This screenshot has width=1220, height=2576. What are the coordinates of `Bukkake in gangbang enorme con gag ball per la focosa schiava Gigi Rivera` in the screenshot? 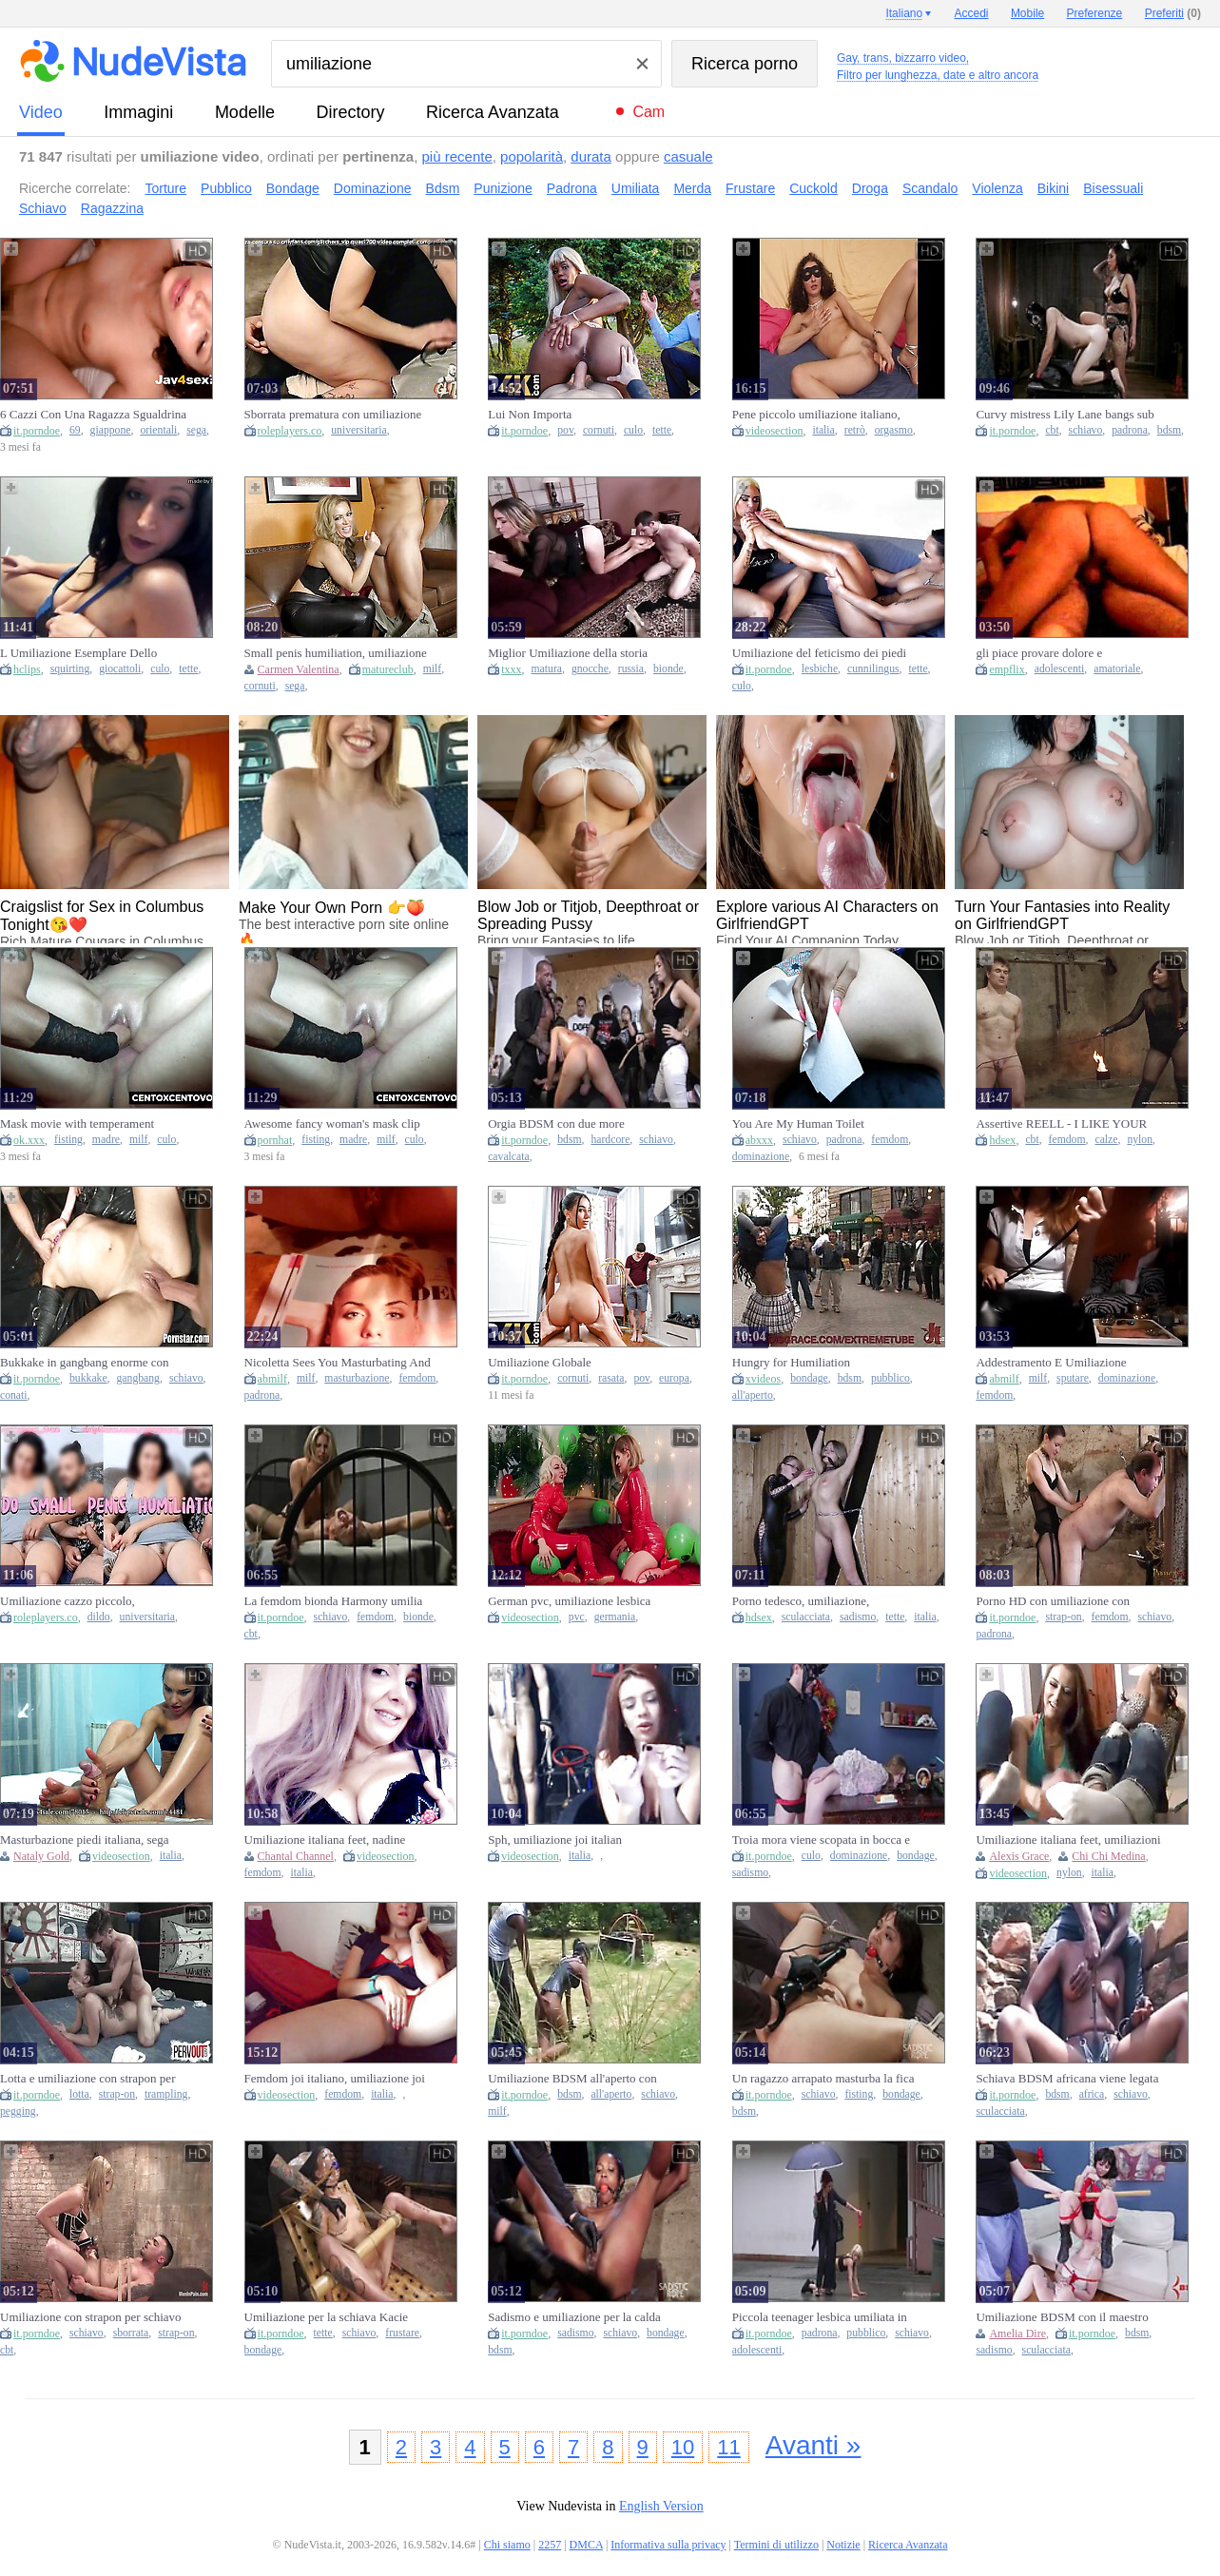 It's located at (85, 1362).